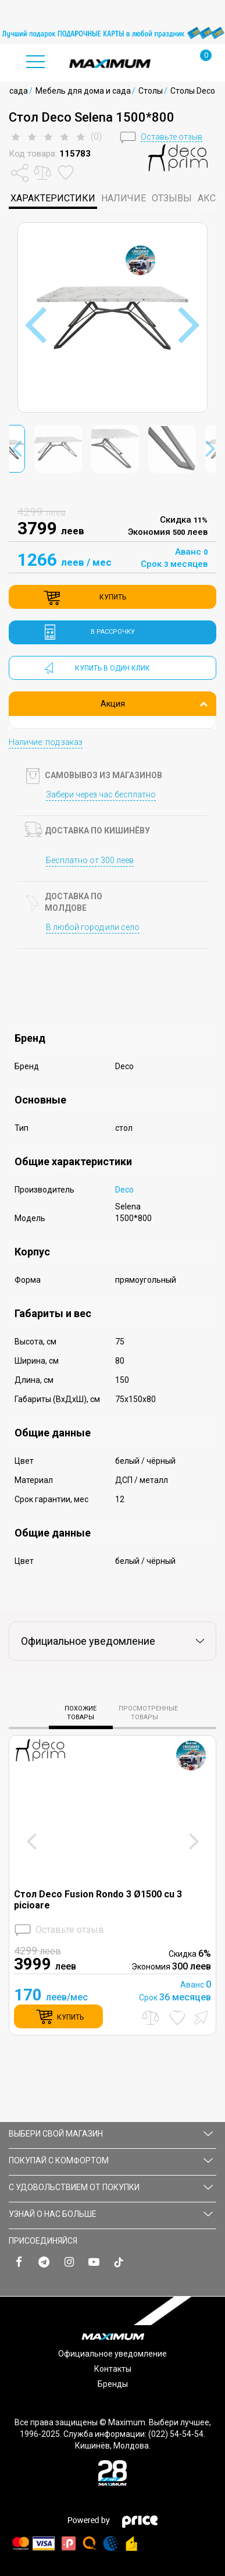  Describe the element at coordinates (113, 632) in the screenshot. I see `в рассрочку` at that location.